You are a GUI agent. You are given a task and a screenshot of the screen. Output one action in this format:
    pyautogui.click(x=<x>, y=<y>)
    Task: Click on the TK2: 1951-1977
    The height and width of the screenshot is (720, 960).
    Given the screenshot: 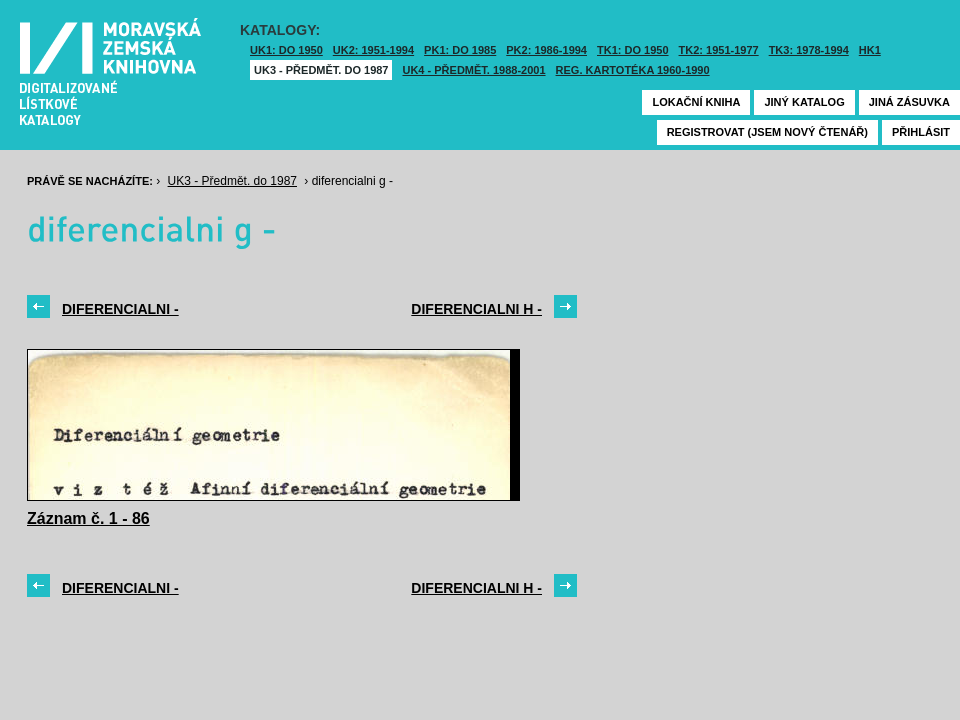 What is the action you would take?
    pyautogui.click(x=719, y=50)
    